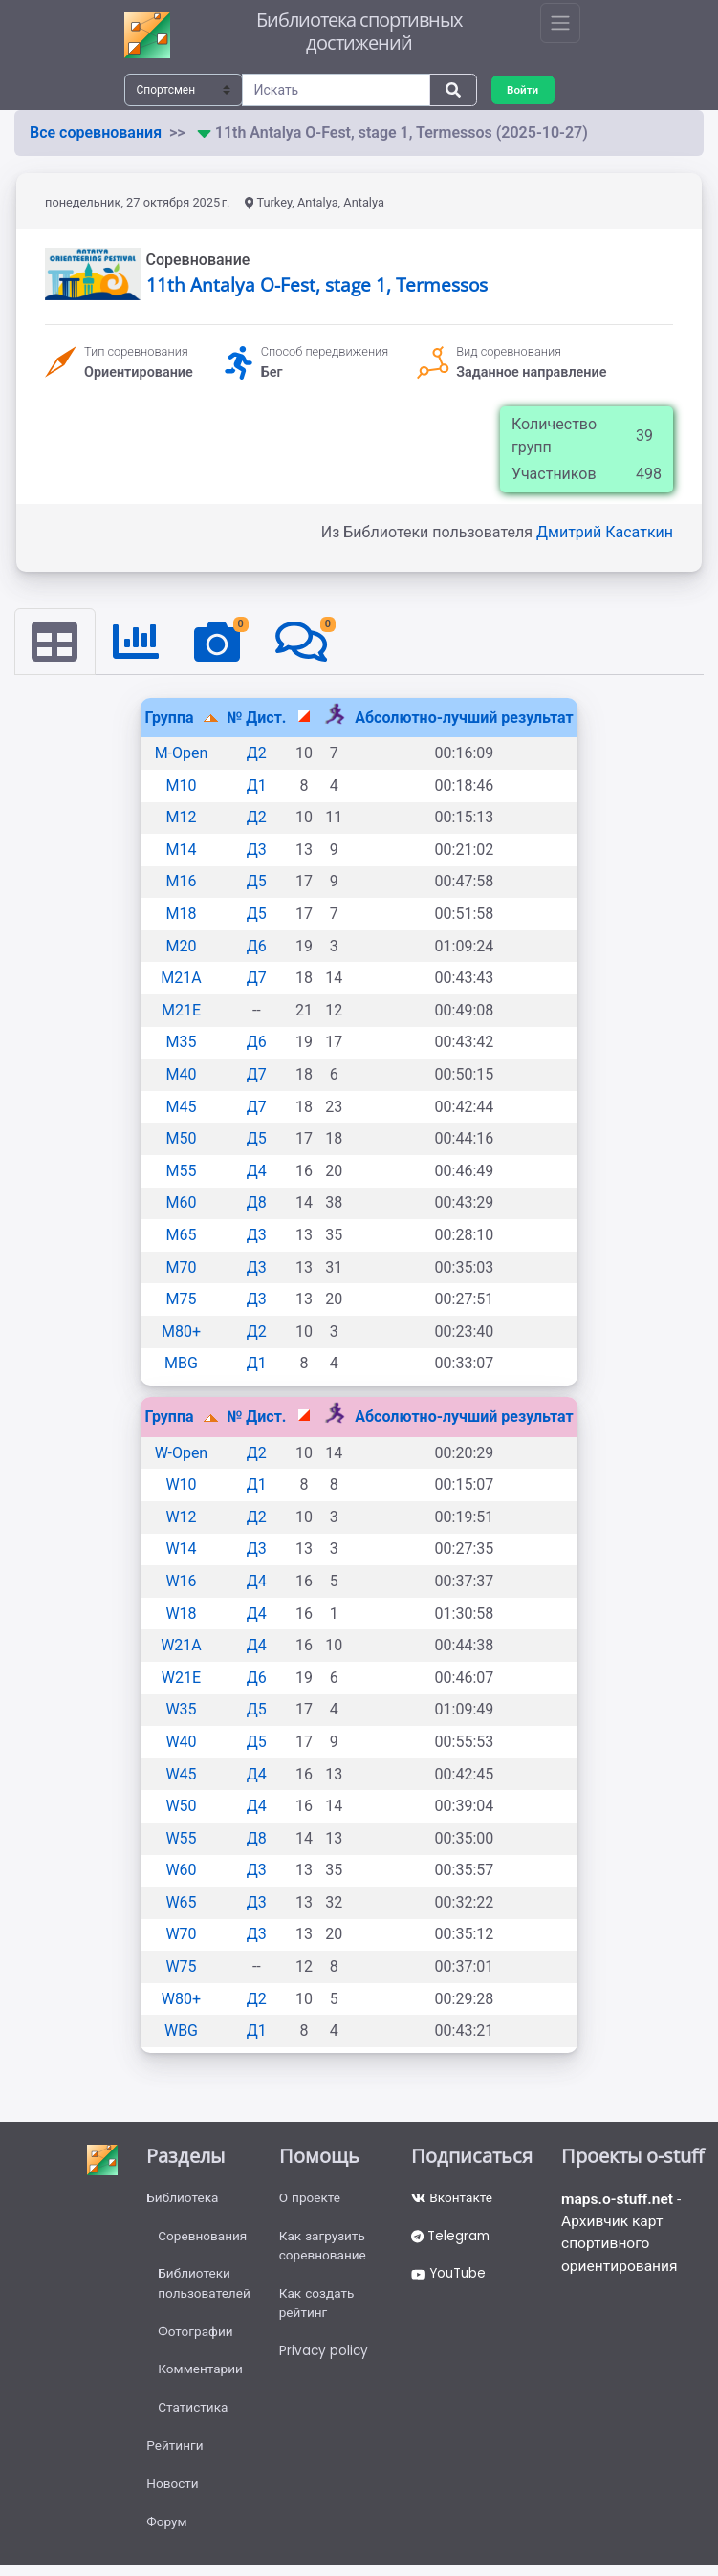  What do you see at coordinates (181, 1331) in the screenshot?
I see `M80+` at bounding box center [181, 1331].